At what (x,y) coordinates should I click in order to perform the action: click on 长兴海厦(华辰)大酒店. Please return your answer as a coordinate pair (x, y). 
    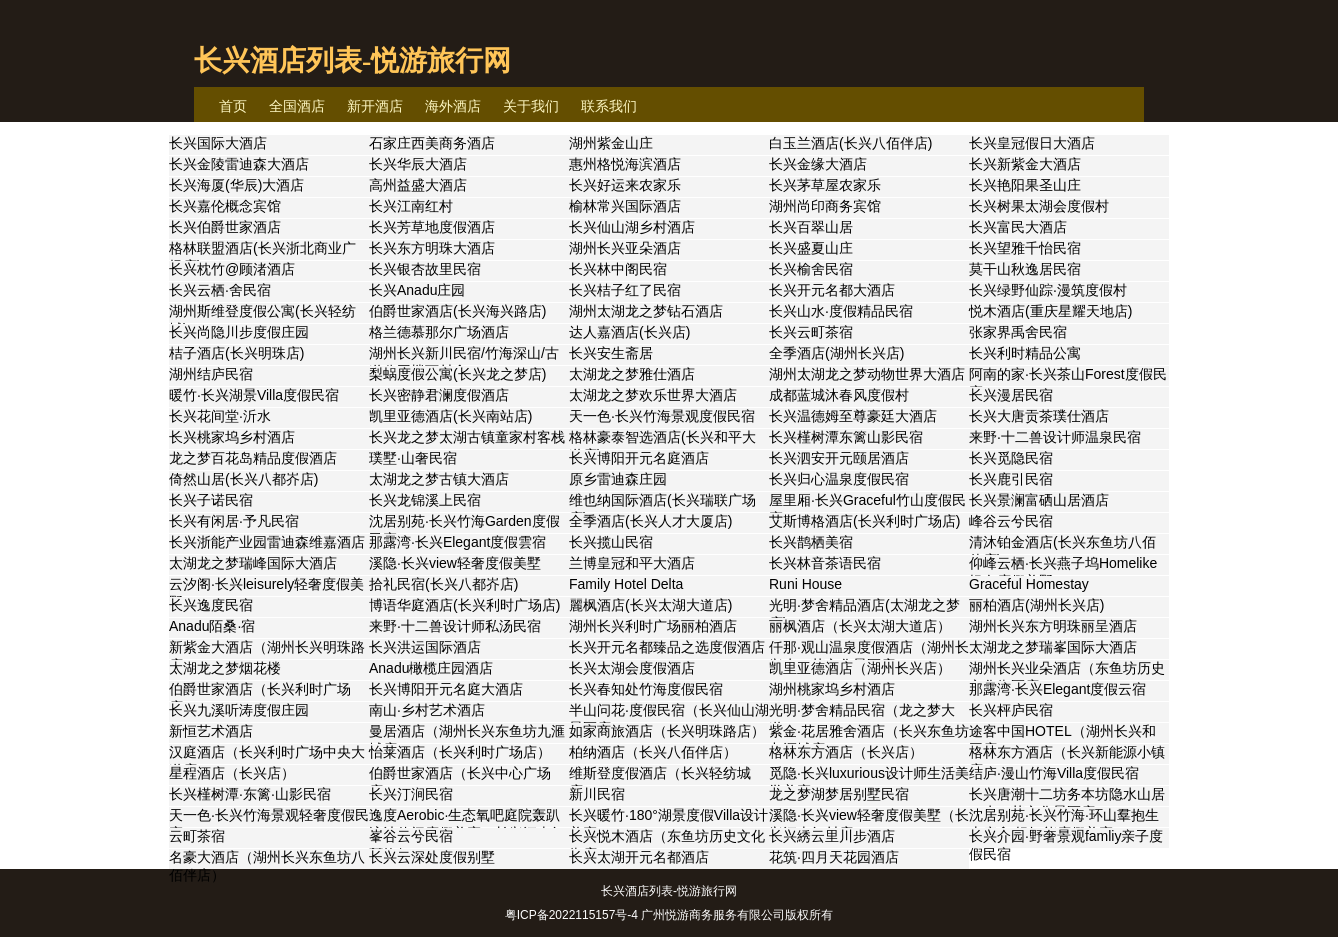
    Looking at the image, I should click on (236, 185).